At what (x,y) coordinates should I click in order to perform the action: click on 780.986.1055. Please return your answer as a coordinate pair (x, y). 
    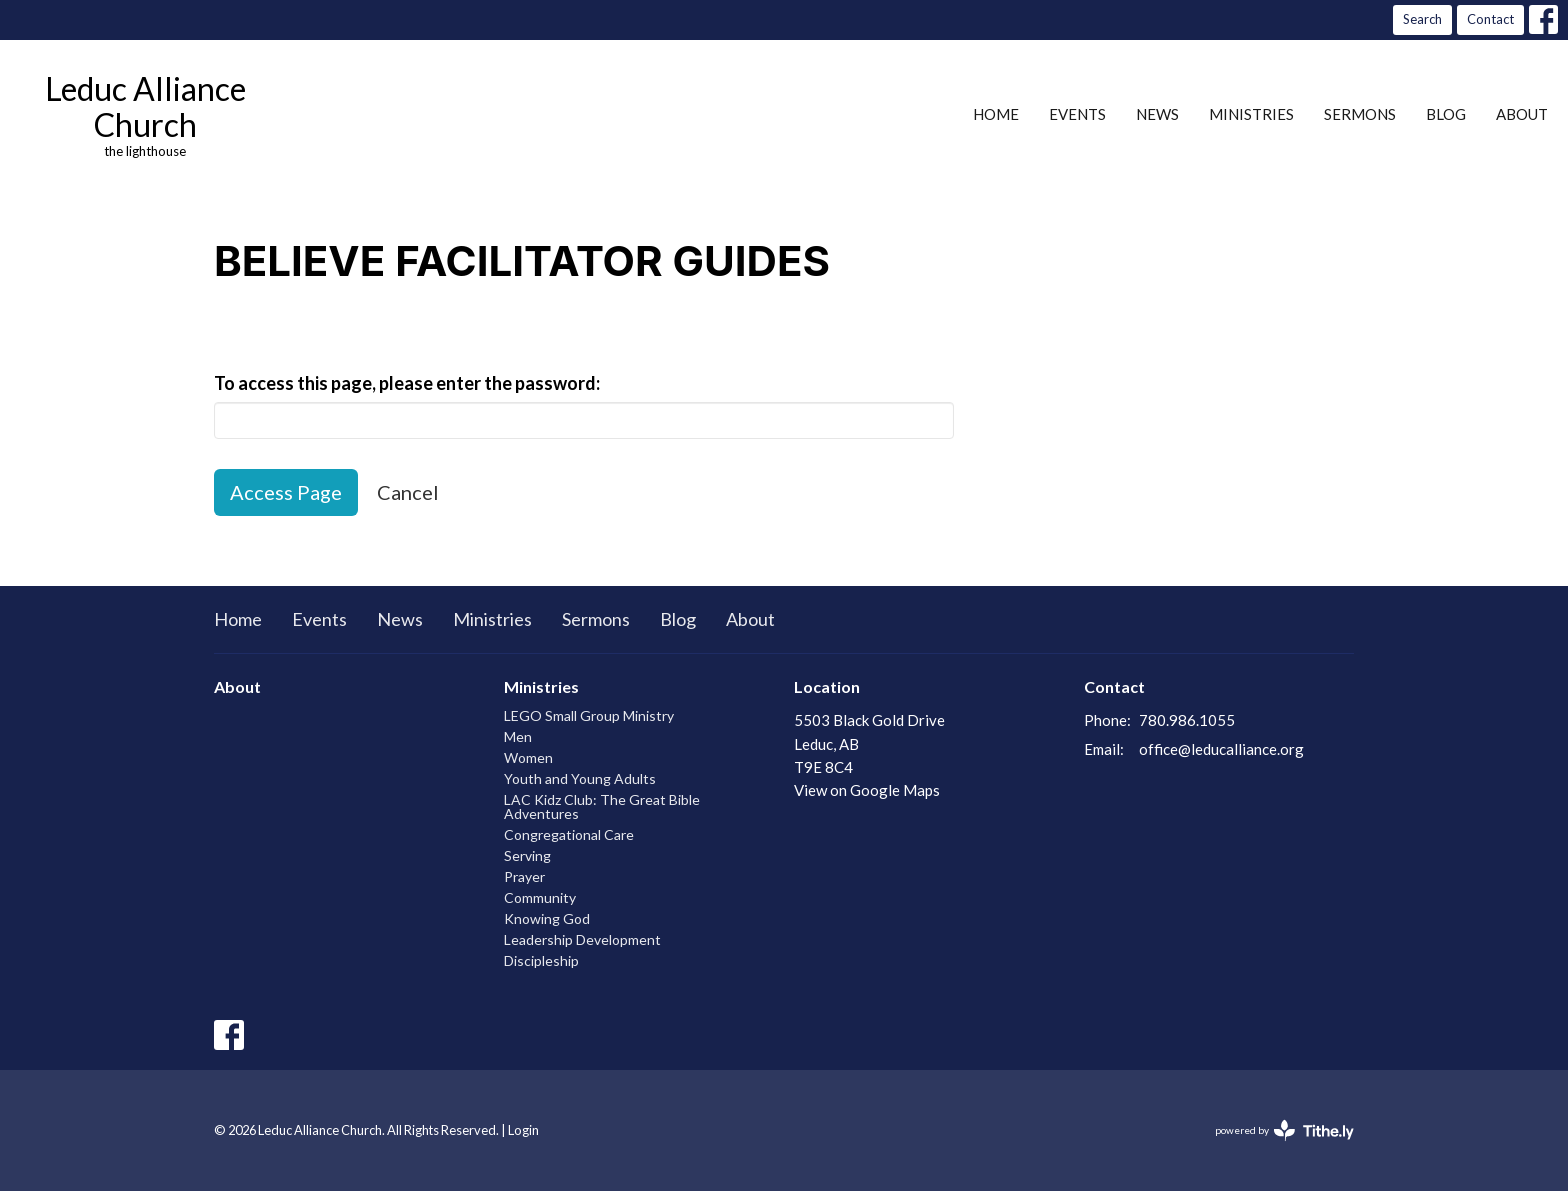
    Looking at the image, I should click on (1187, 720).